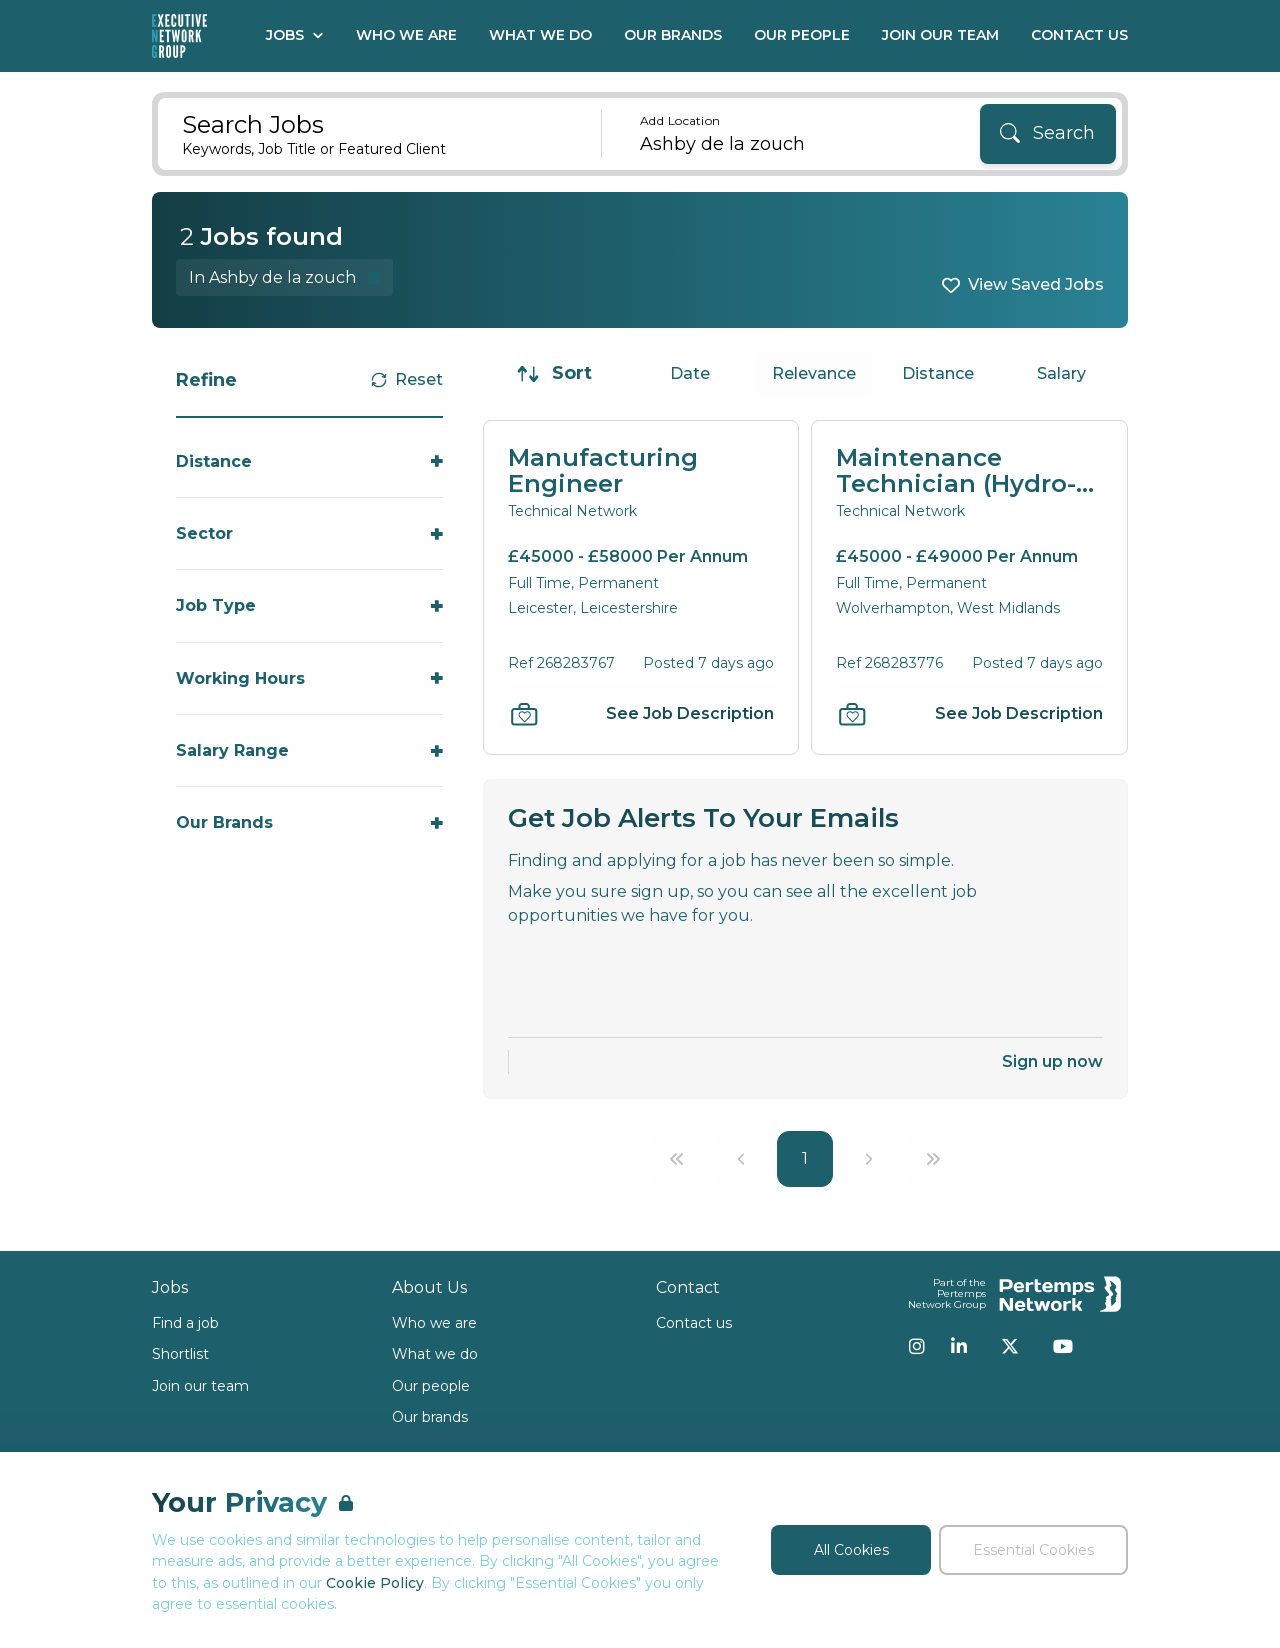  Describe the element at coordinates (540, 35) in the screenshot. I see `What We Do [Go to What We Do]` at that location.